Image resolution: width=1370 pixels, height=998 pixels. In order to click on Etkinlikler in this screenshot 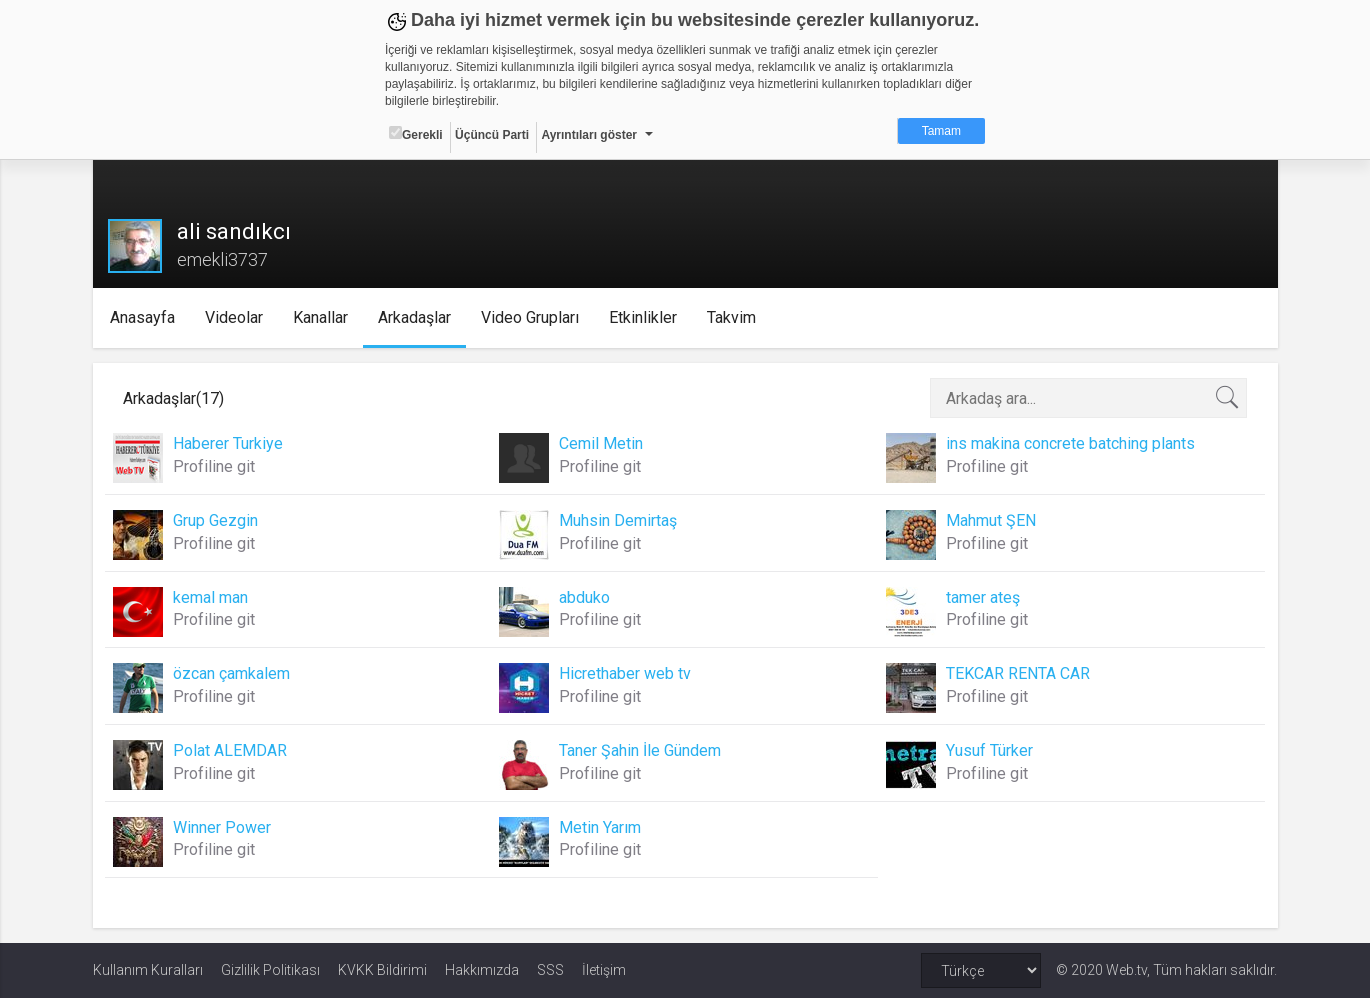, I will do `click(643, 317)`.